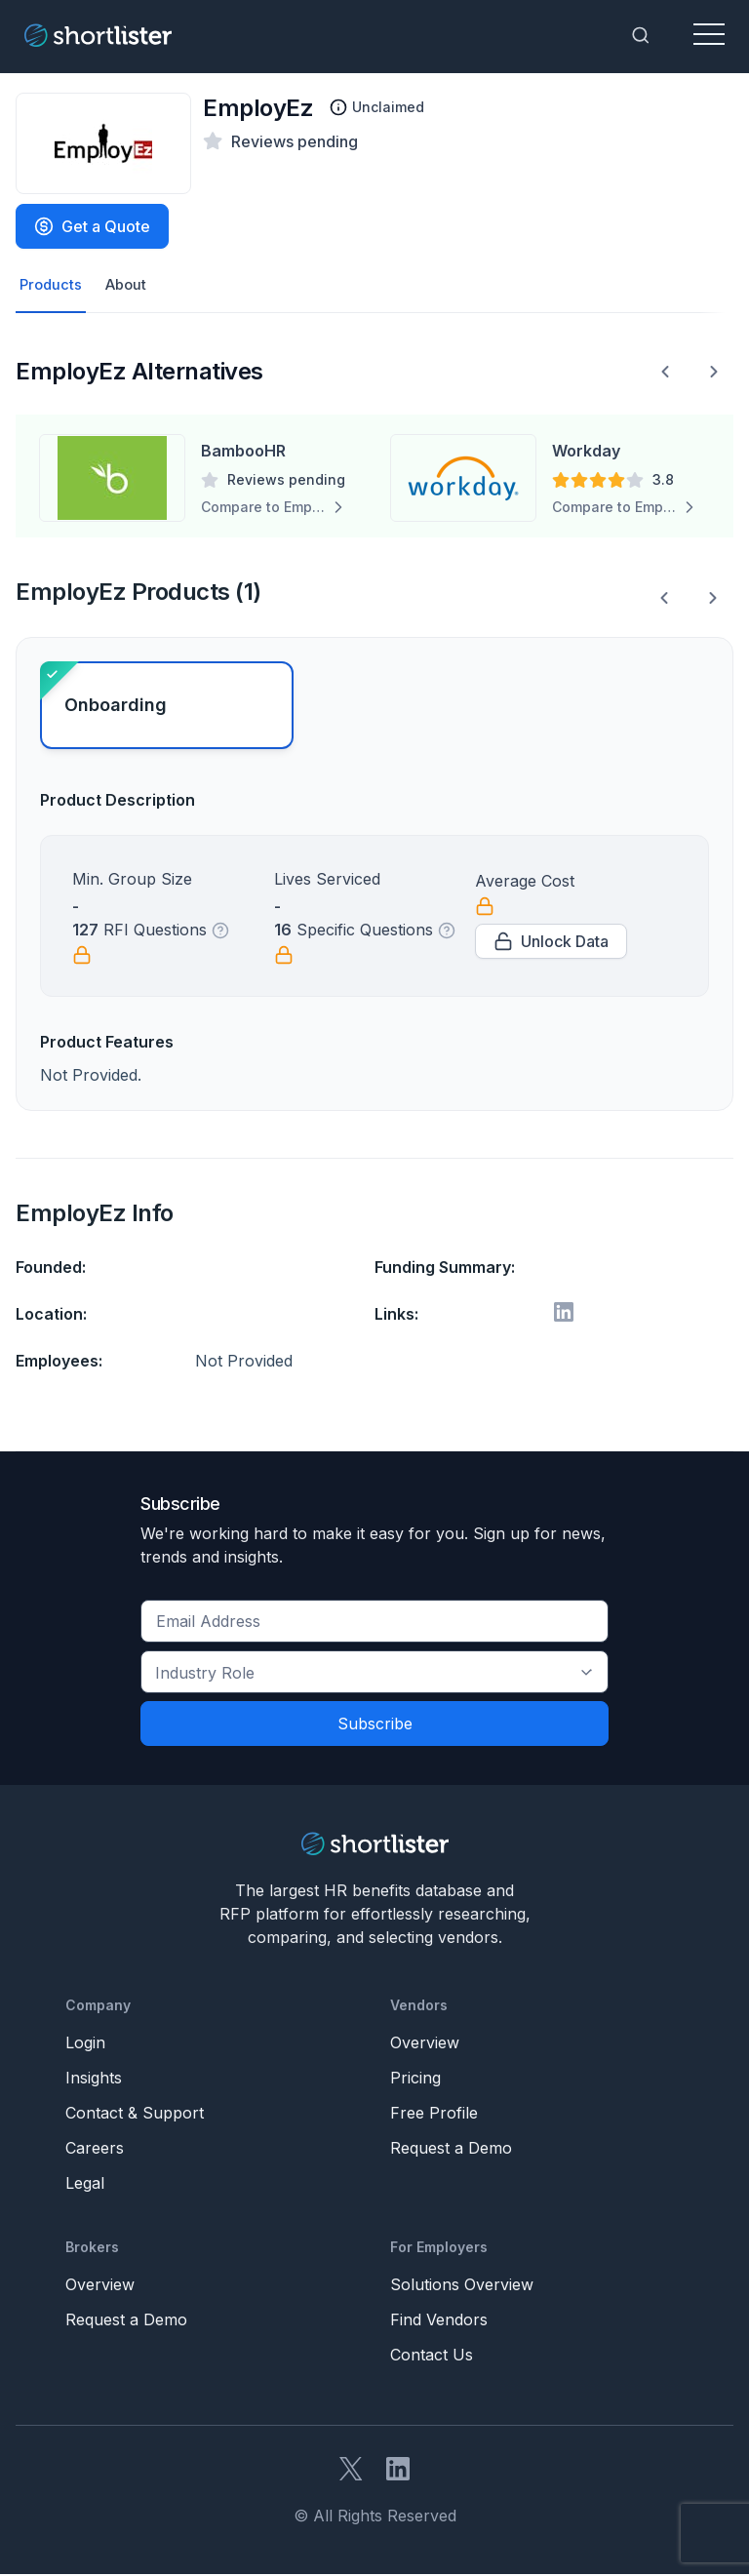  What do you see at coordinates (434, 2114) in the screenshot?
I see `Free Profile` at bounding box center [434, 2114].